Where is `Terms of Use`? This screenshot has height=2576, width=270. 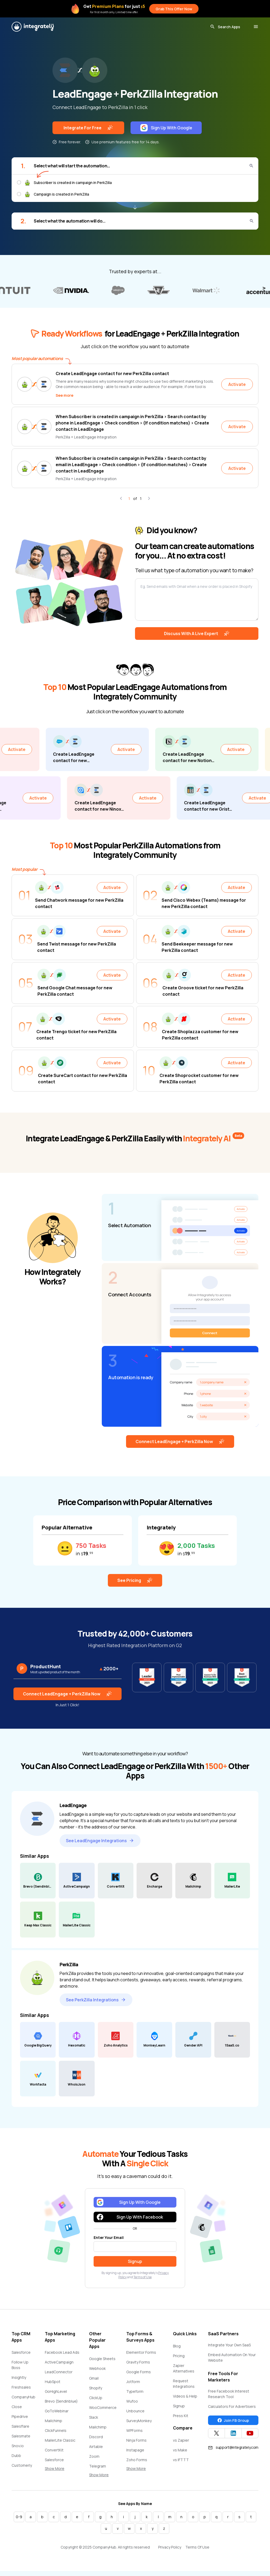
Terms of Use is located at coordinates (142, 2281).